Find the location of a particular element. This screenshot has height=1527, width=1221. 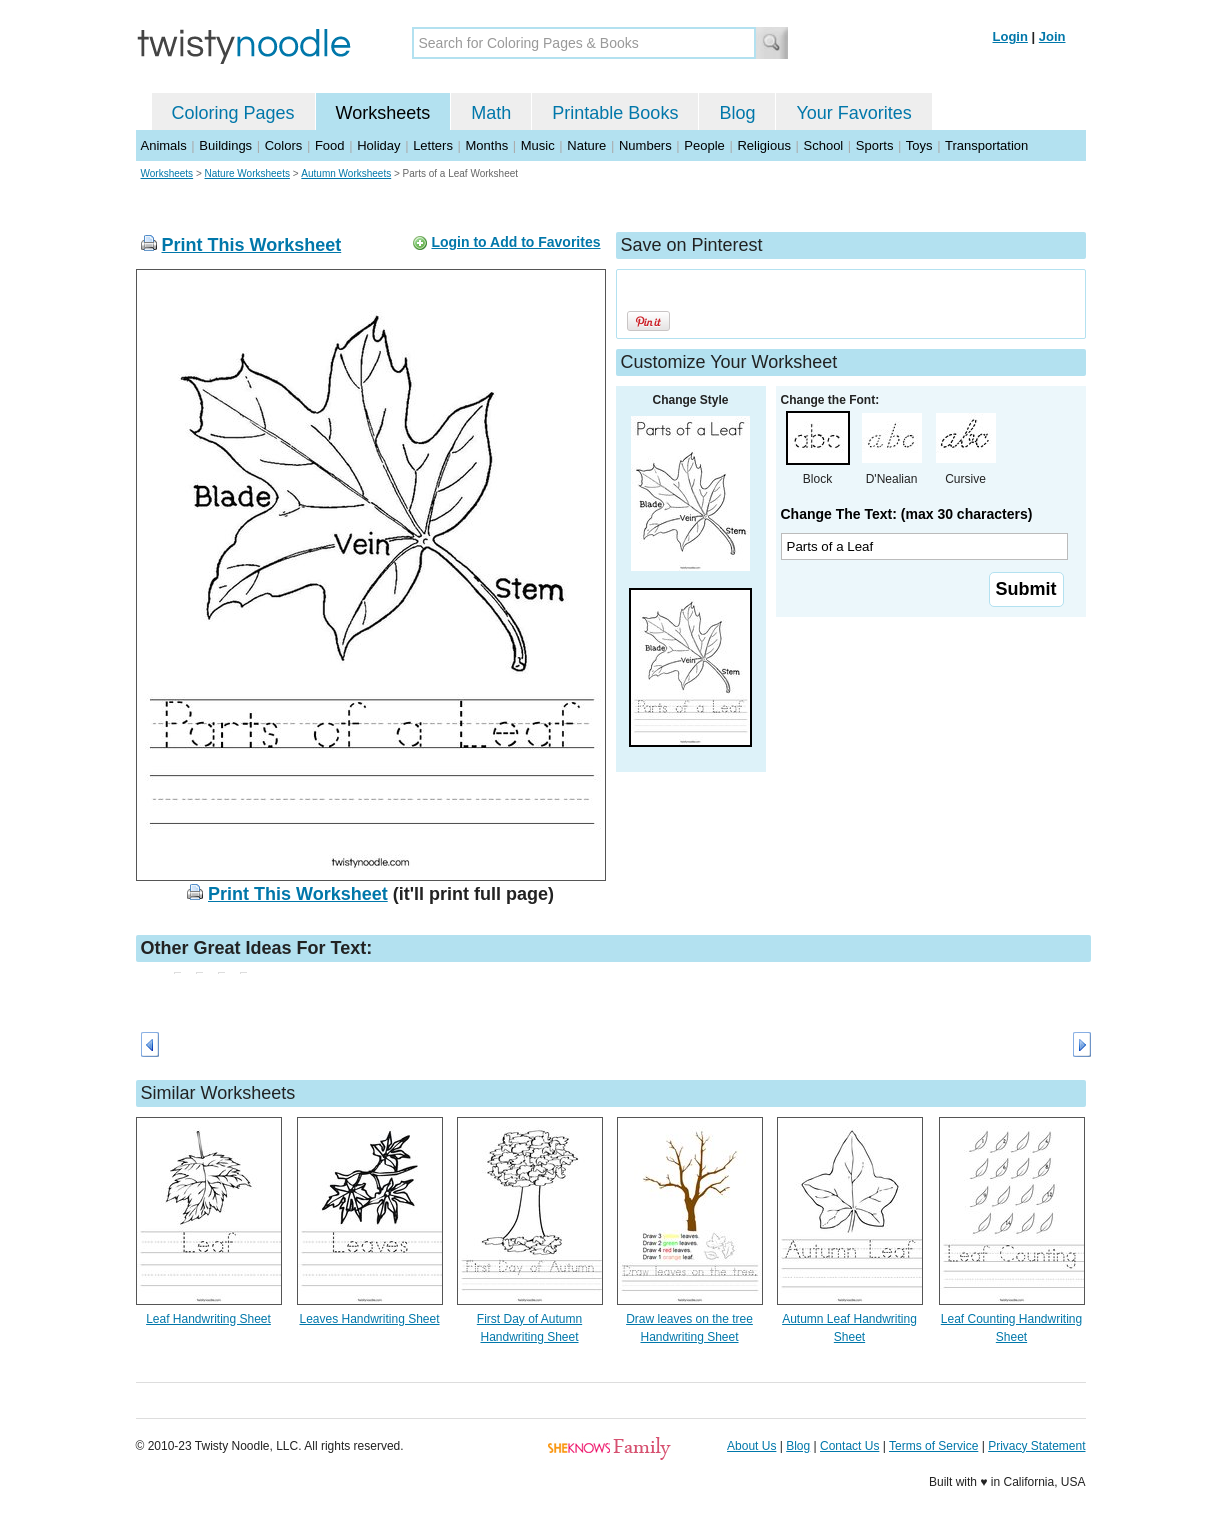

Math is located at coordinates (491, 113).